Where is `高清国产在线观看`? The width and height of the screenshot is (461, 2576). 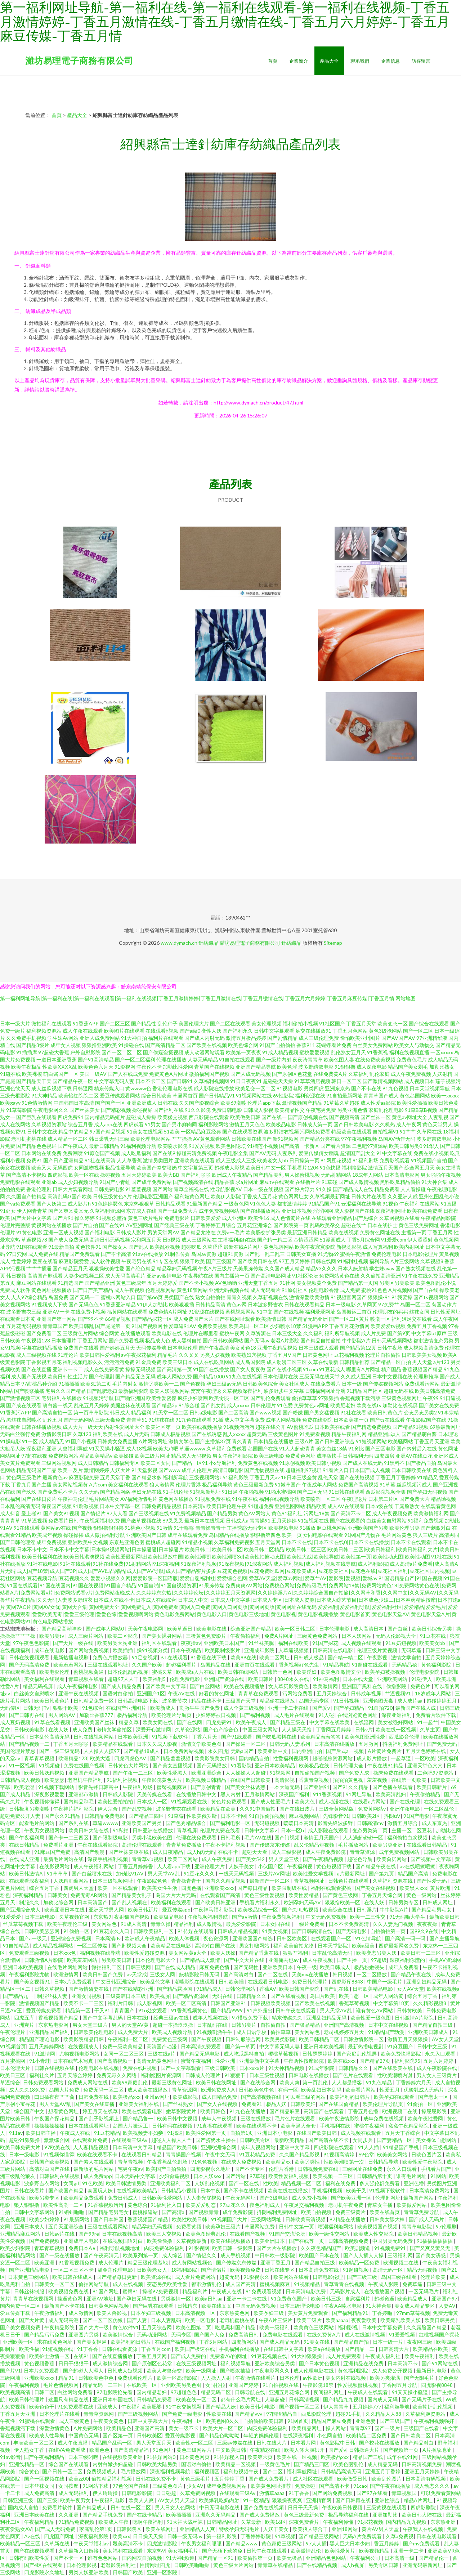
高清国产在线观看 is located at coordinates (324, 2111).